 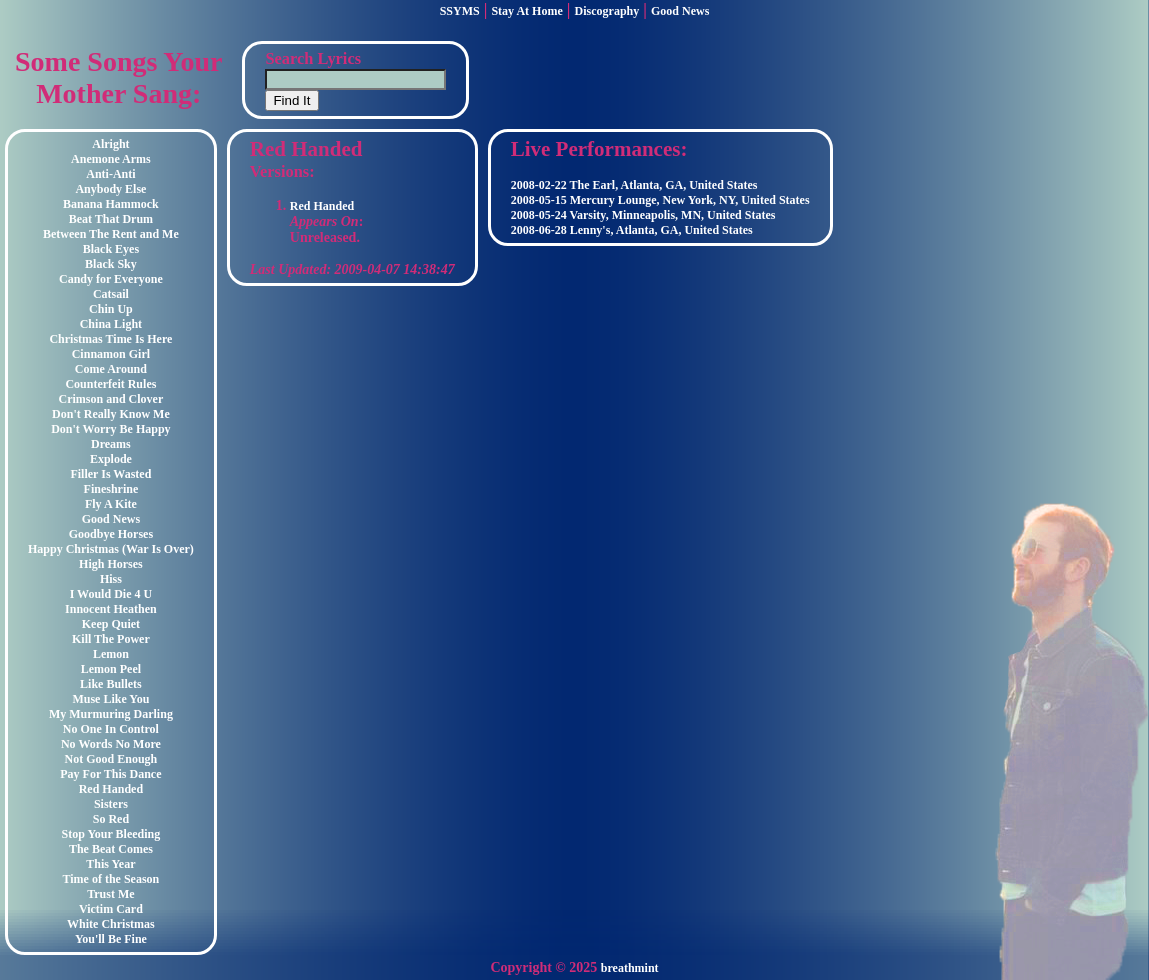 What do you see at coordinates (460, 11) in the screenshot?
I see `SSYMS` at bounding box center [460, 11].